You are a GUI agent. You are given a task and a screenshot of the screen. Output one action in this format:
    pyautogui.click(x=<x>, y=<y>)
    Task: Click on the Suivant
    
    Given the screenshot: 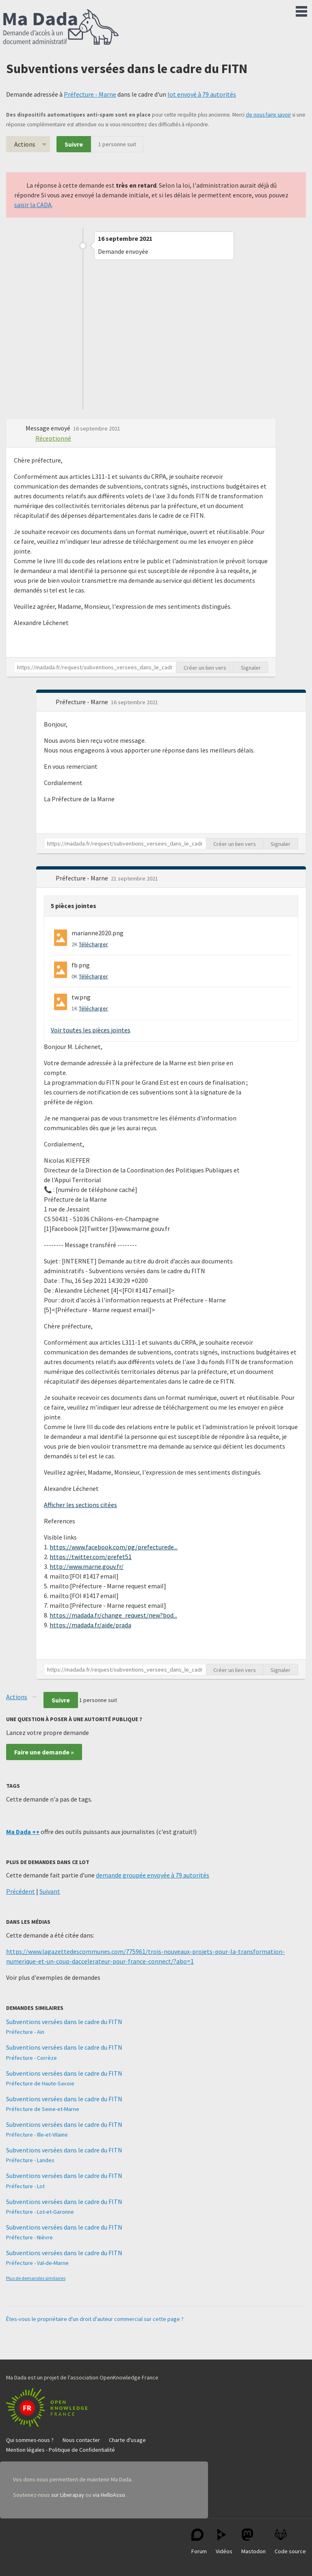 What is the action you would take?
    pyautogui.click(x=49, y=1891)
    